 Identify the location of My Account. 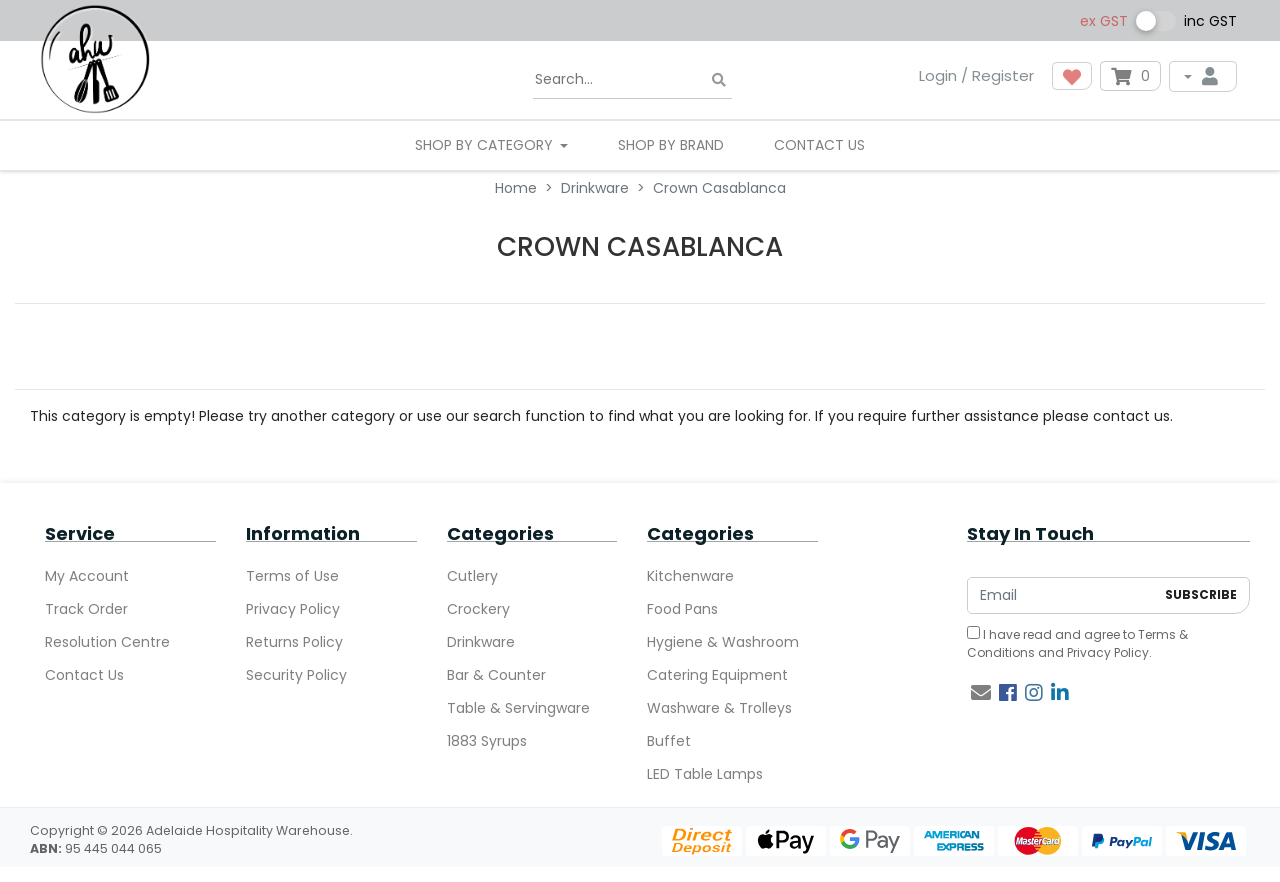
(87, 576).